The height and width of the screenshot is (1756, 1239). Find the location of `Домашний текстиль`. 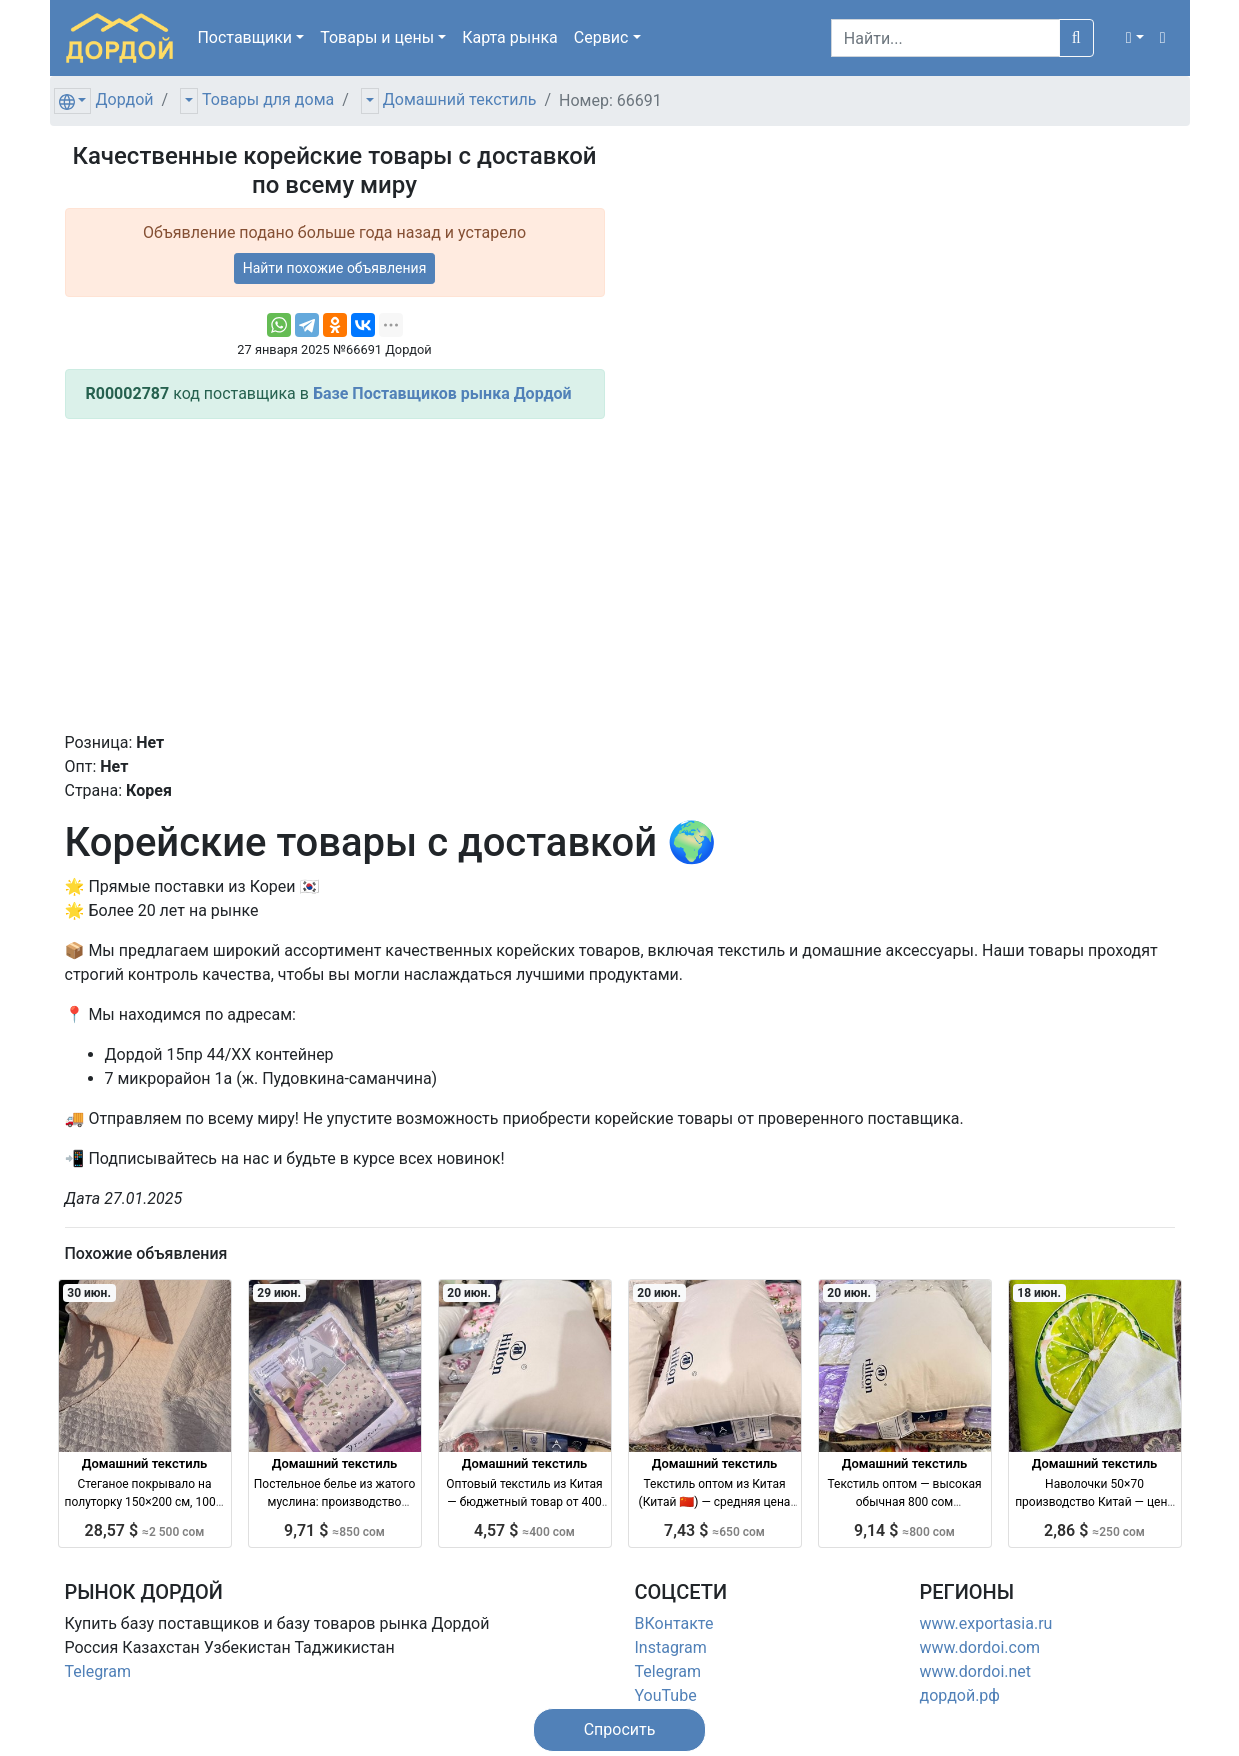

Домашний текстиль is located at coordinates (460, 99).